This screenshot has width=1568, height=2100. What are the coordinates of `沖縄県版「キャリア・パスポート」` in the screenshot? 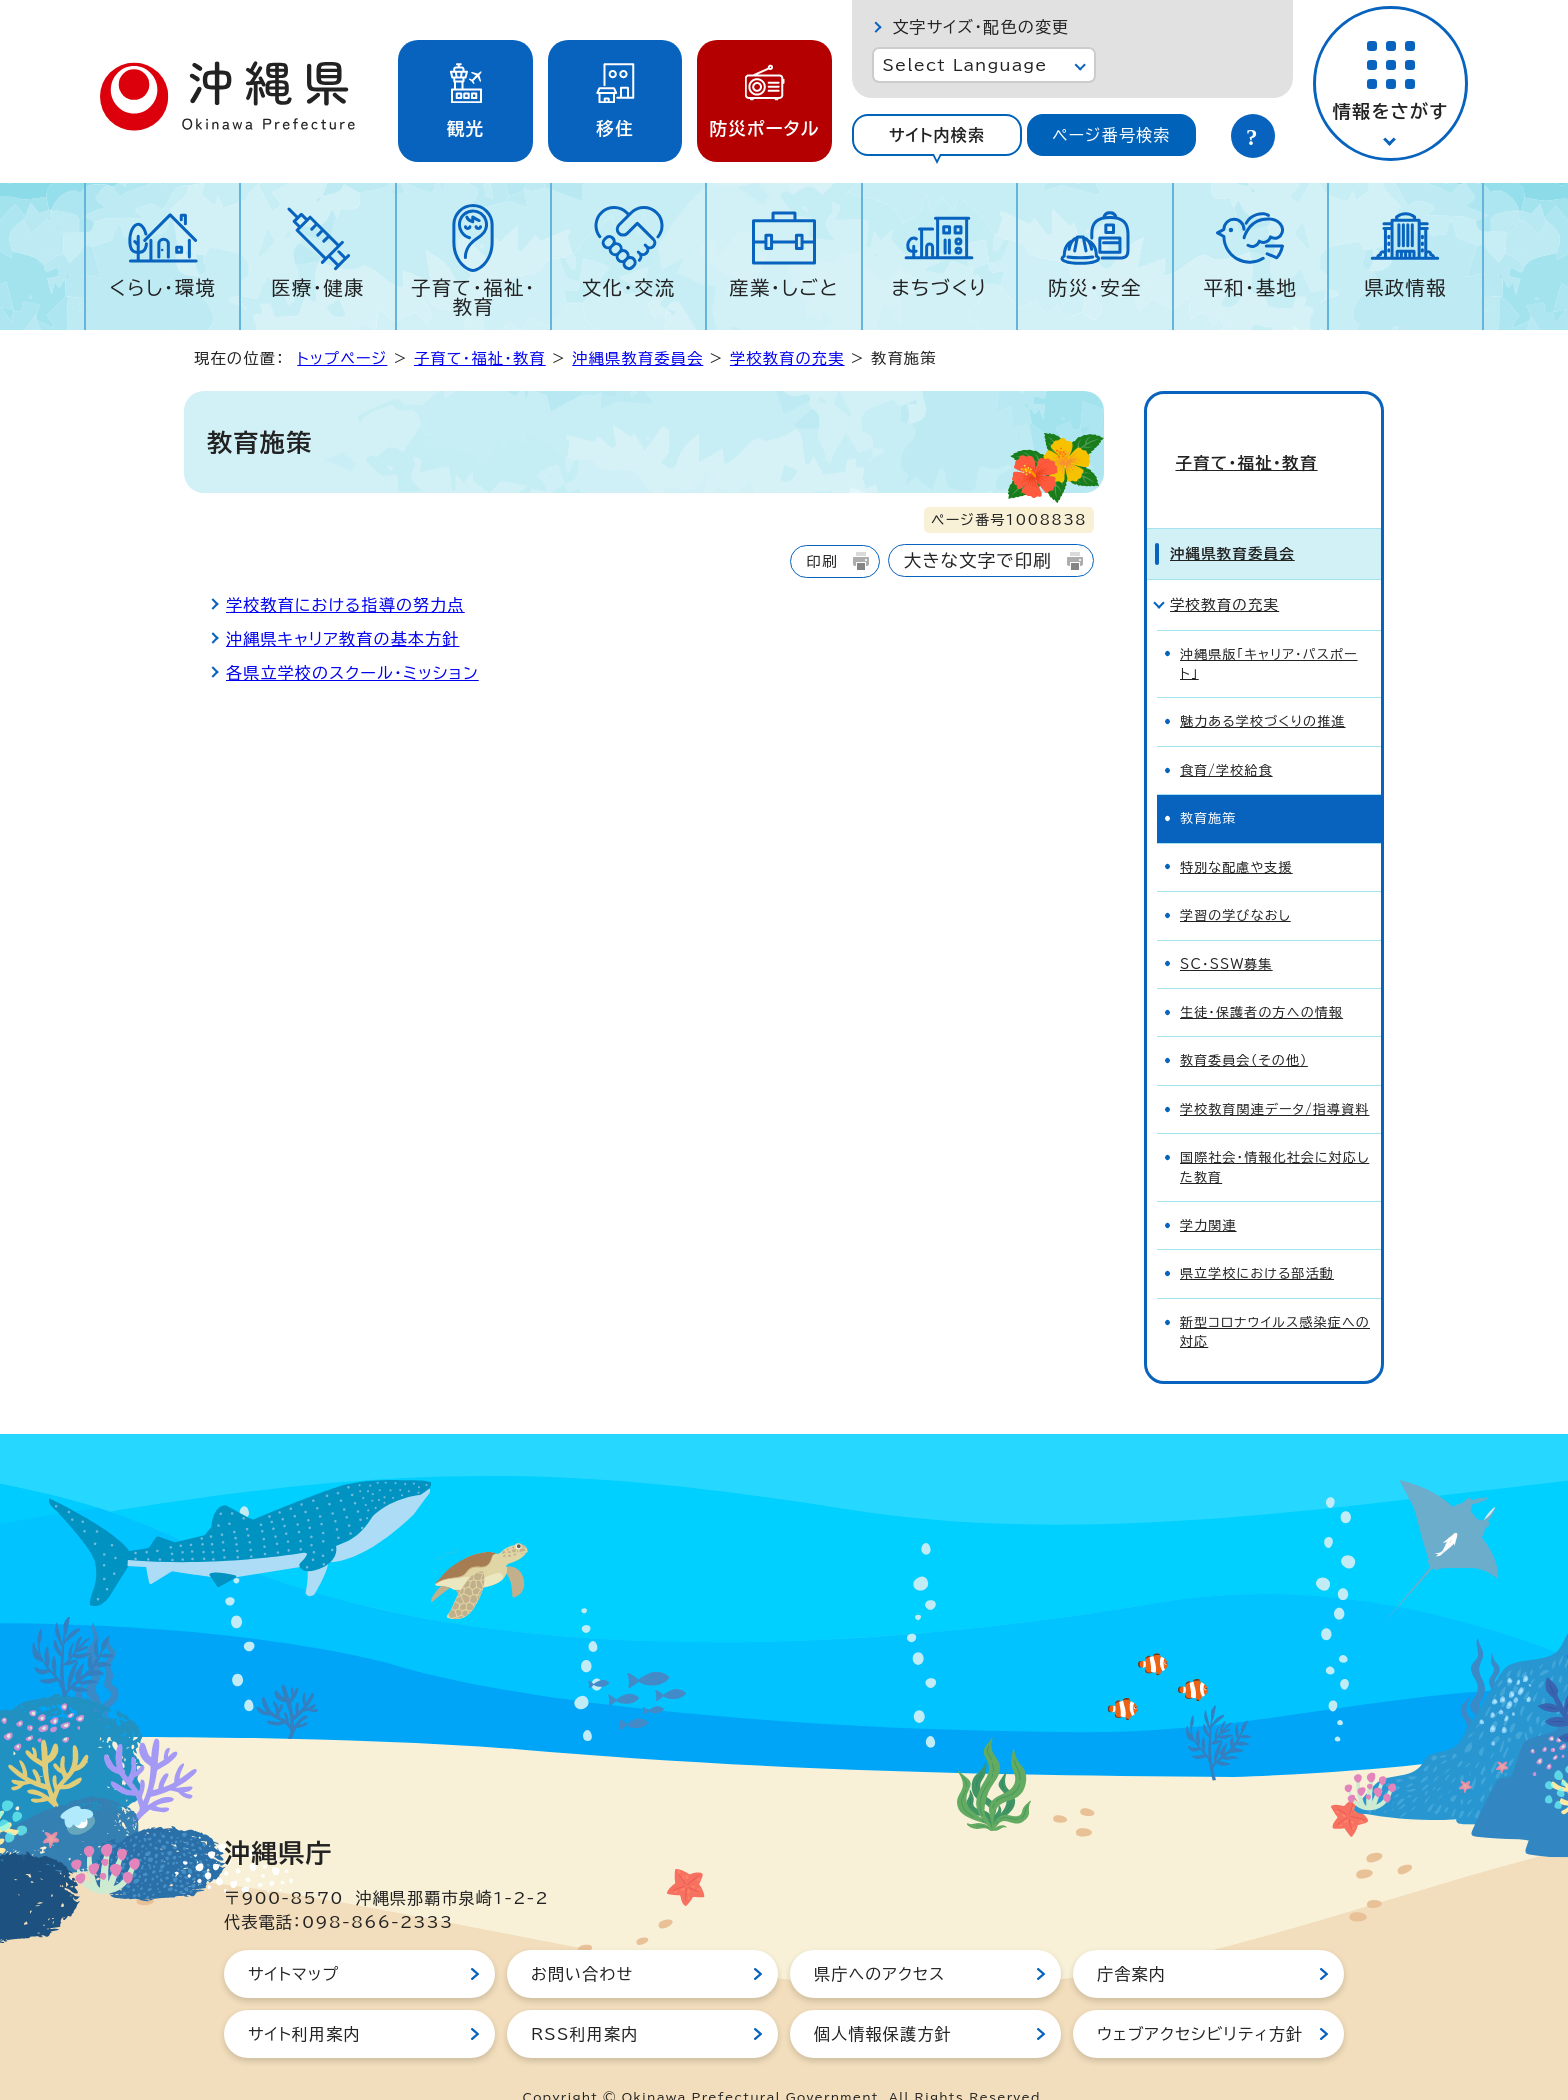 It's located at (1269, 628).